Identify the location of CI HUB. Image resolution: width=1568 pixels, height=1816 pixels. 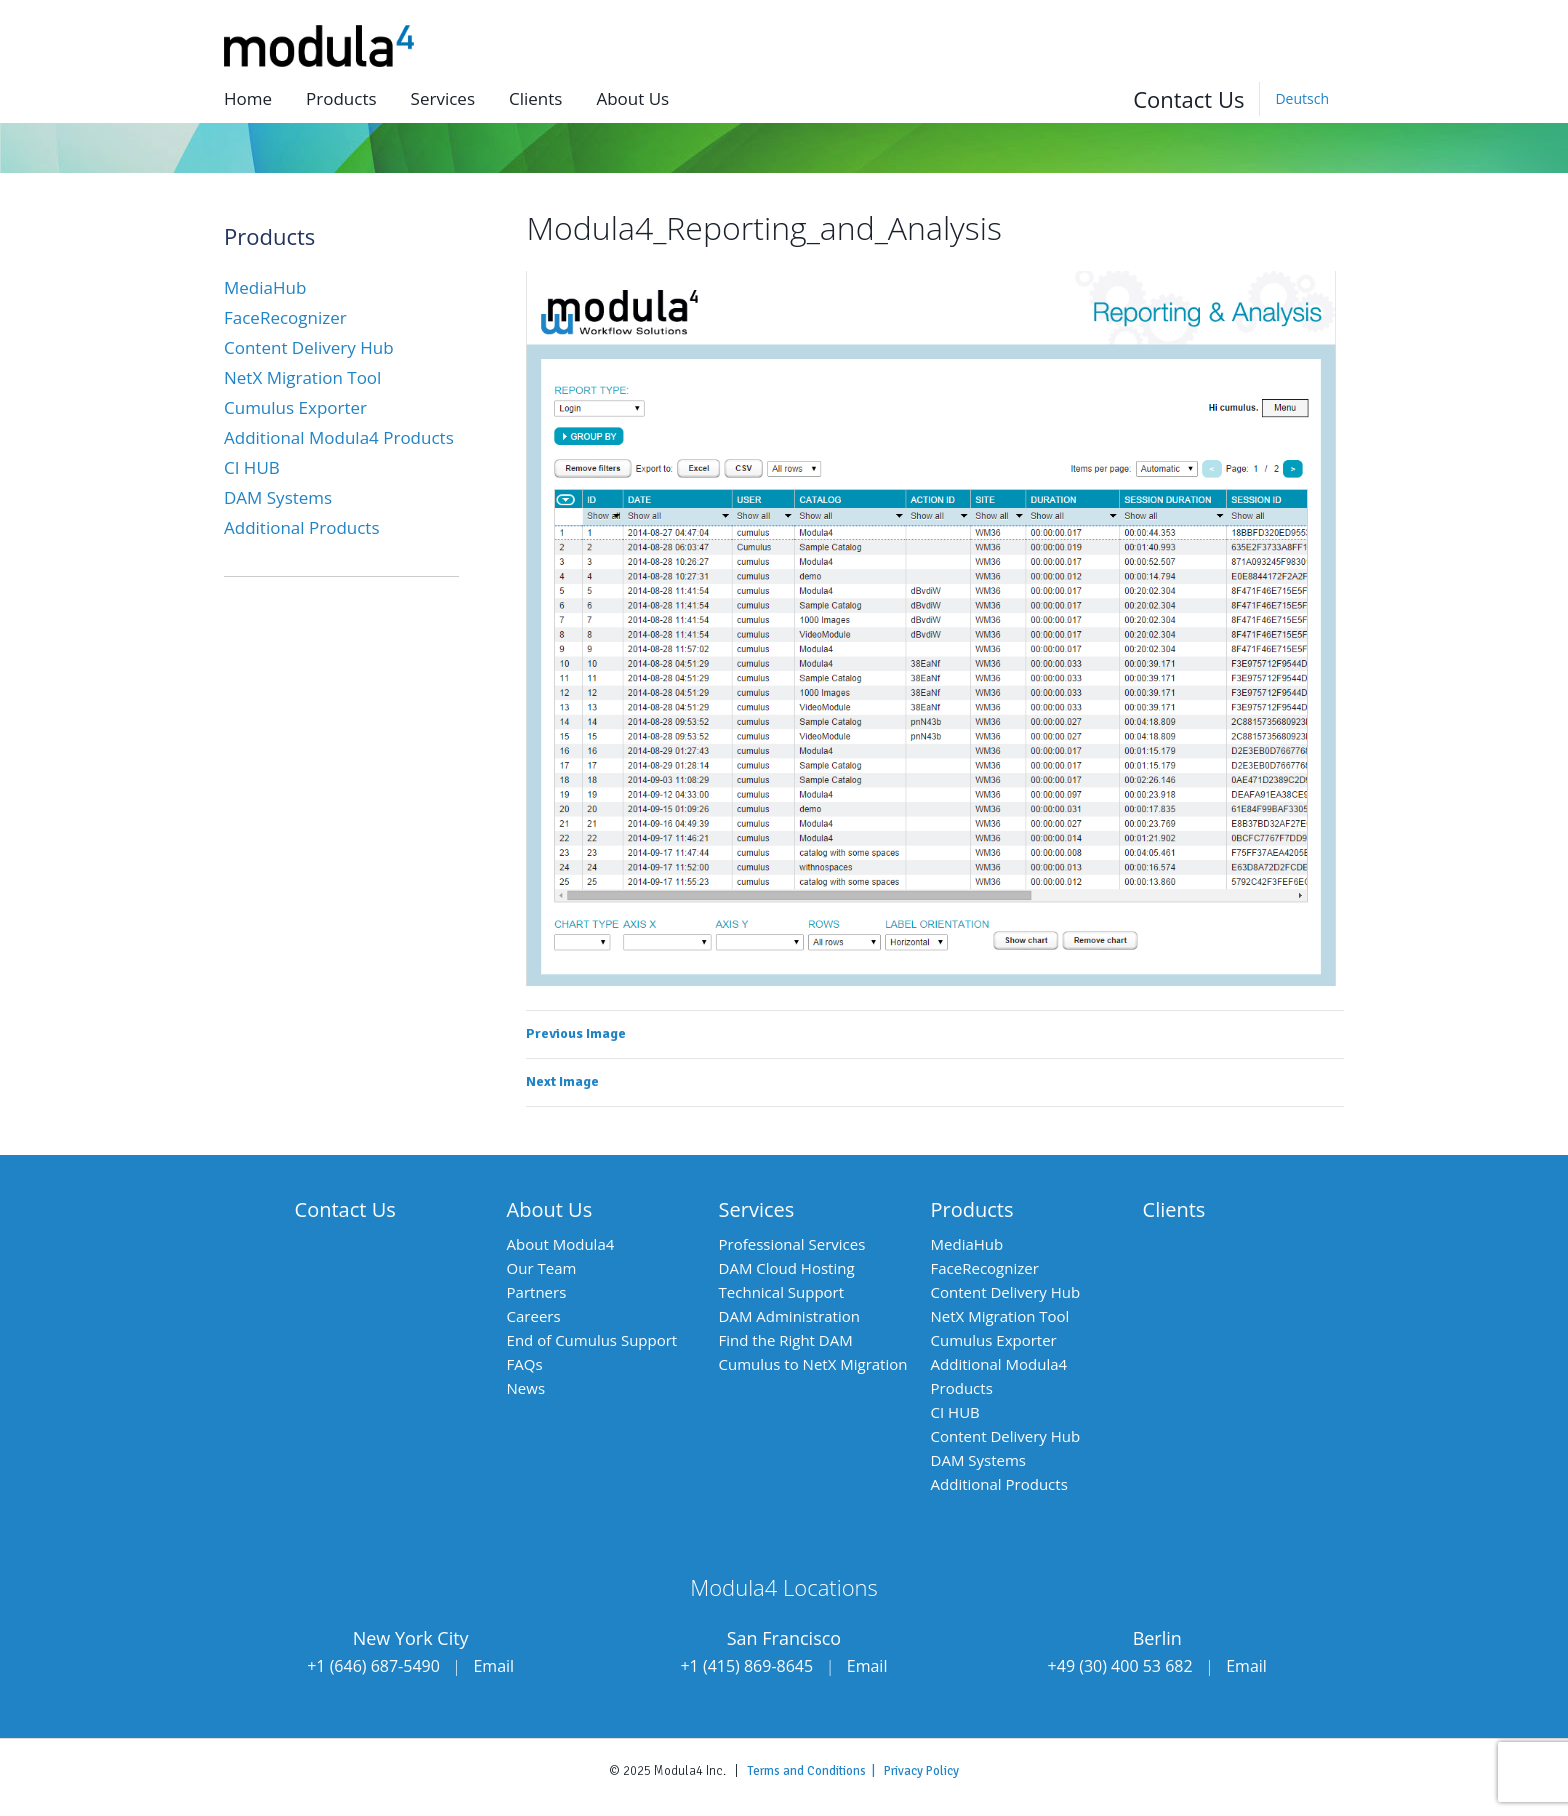
(252, 467).